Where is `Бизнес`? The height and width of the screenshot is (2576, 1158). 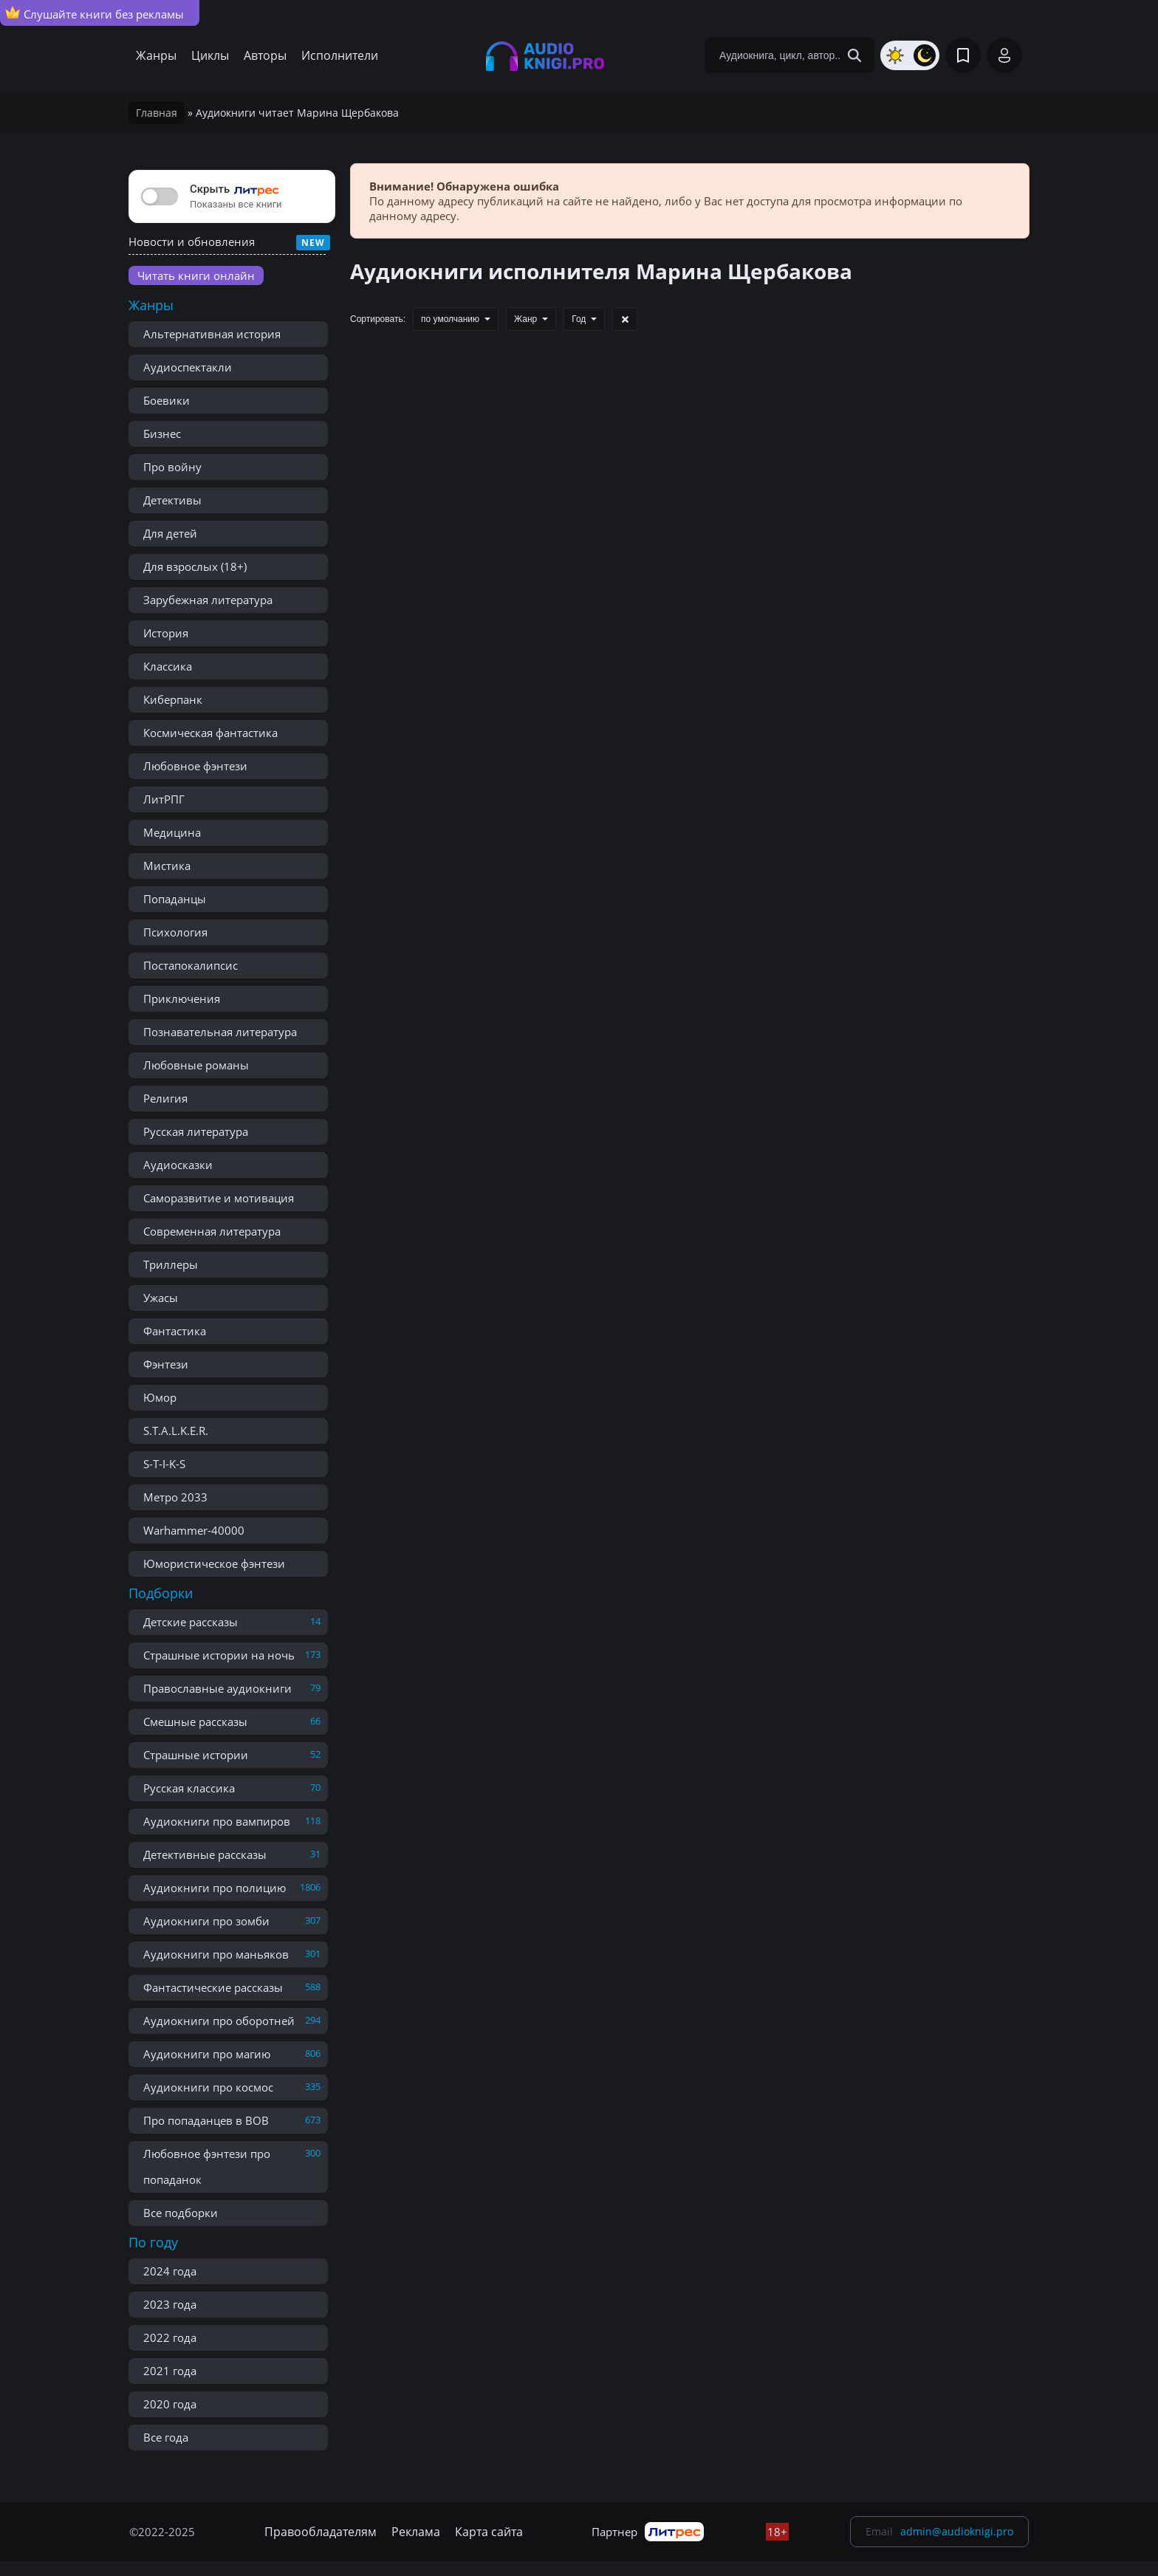
Бизнес is located at coordinates (162, 433).